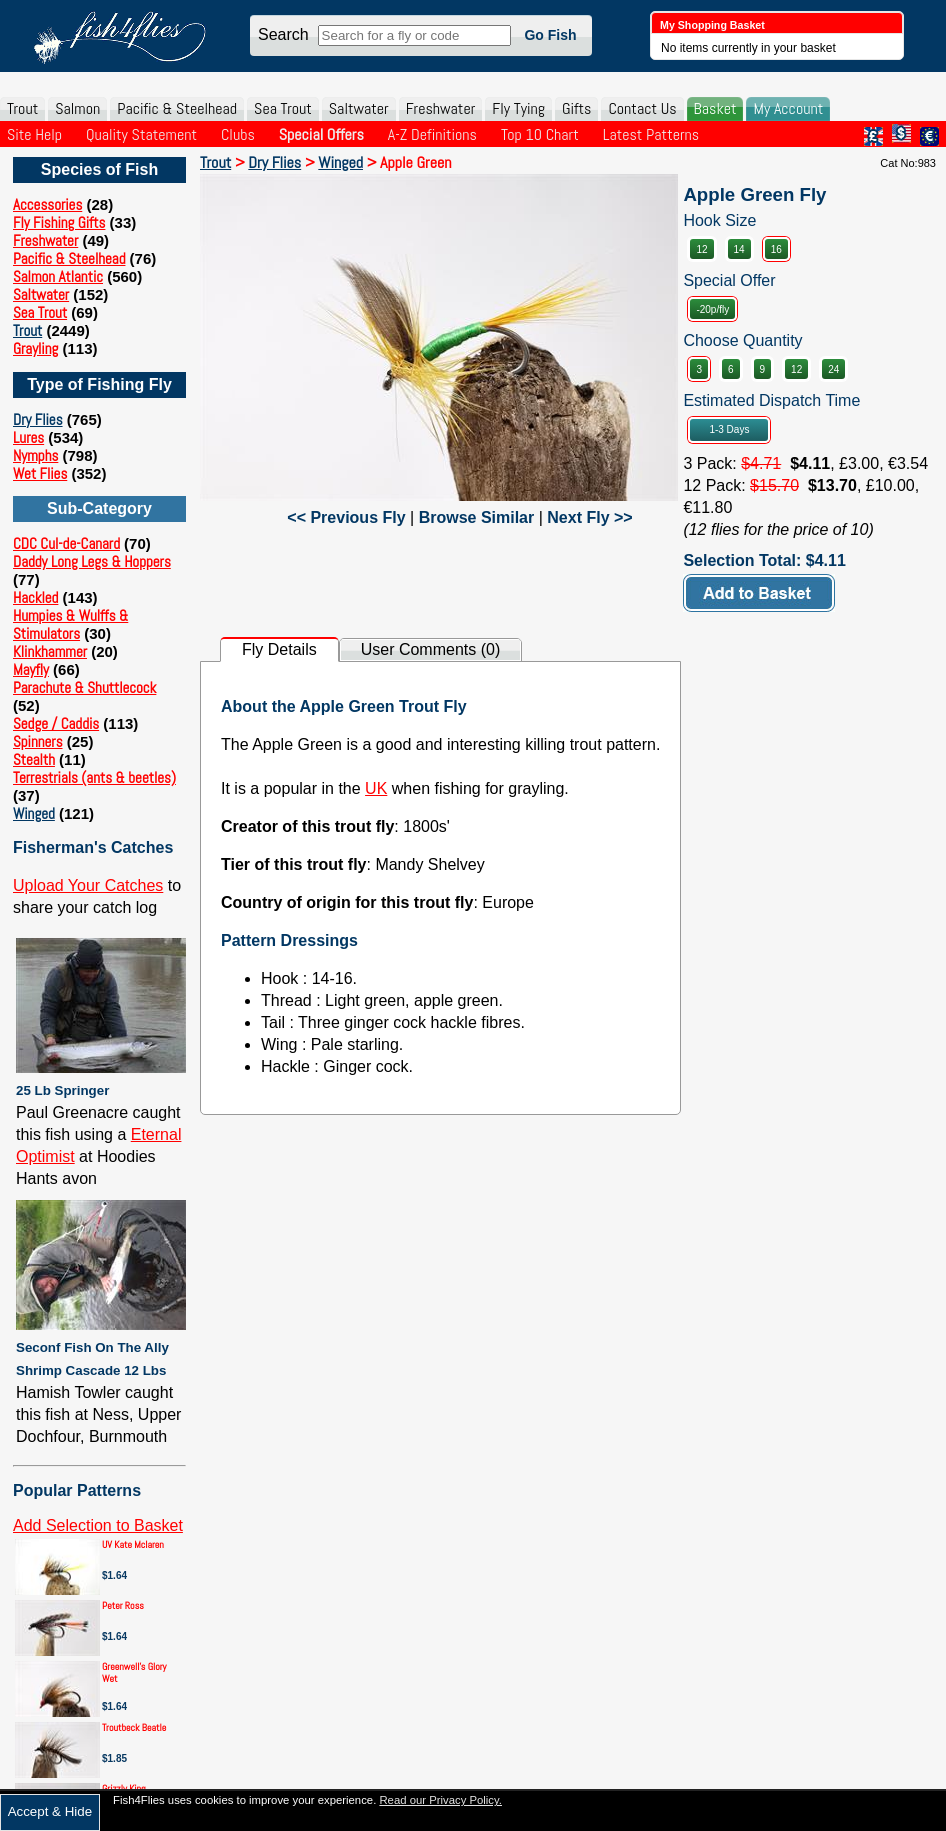 The image size is (946, 1831). What do you see at coordinates (477, 517) in the screenshot?
I see `Browse Similar` at bounding box center [477, 517].